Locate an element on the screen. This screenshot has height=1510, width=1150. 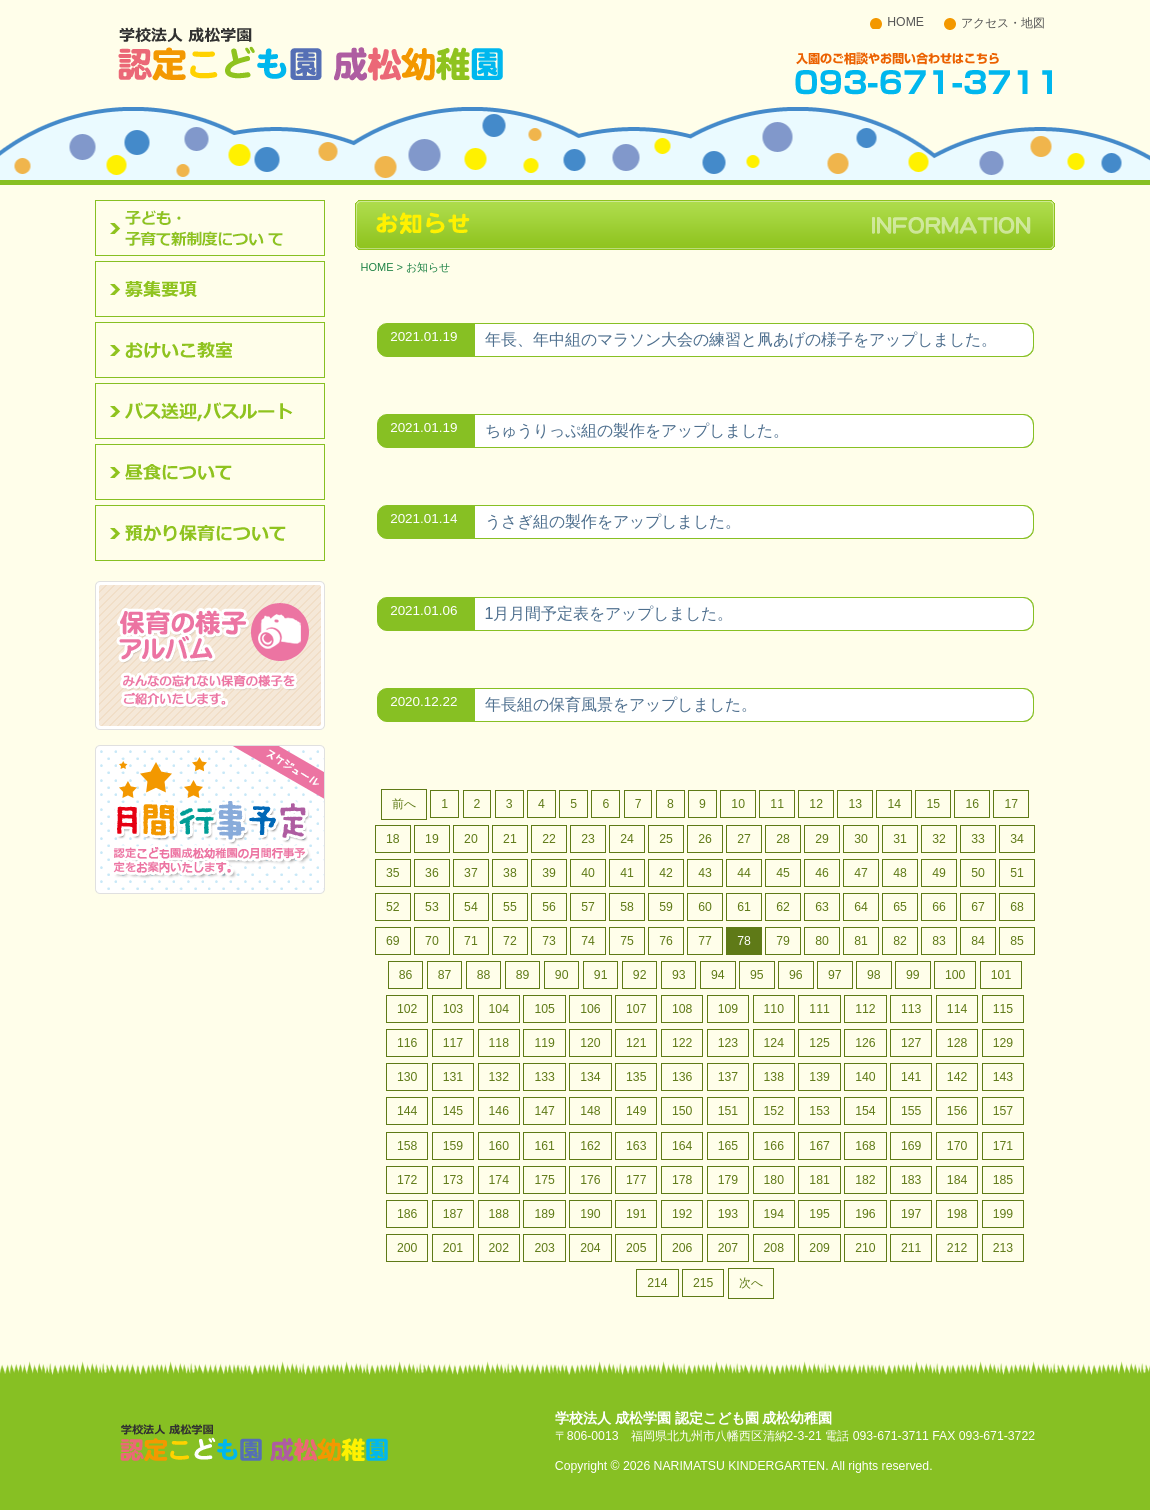
134 is located at coordinates (590, 1077).